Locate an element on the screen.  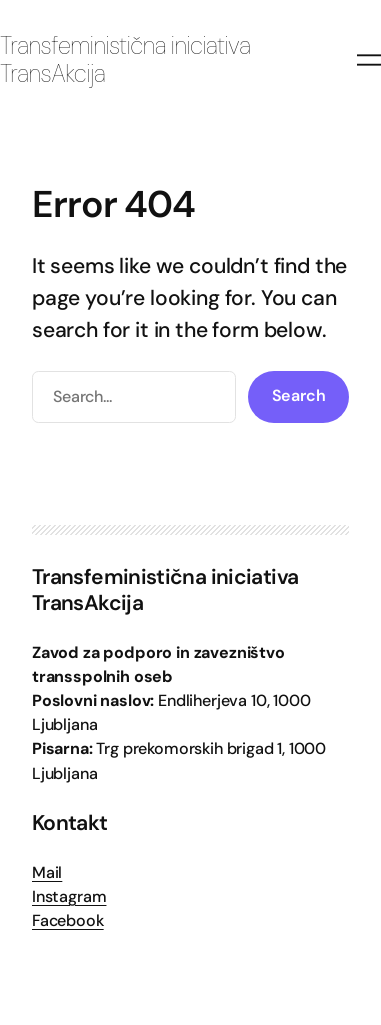
[Odpri meni] is located at coordinates (369, 60).